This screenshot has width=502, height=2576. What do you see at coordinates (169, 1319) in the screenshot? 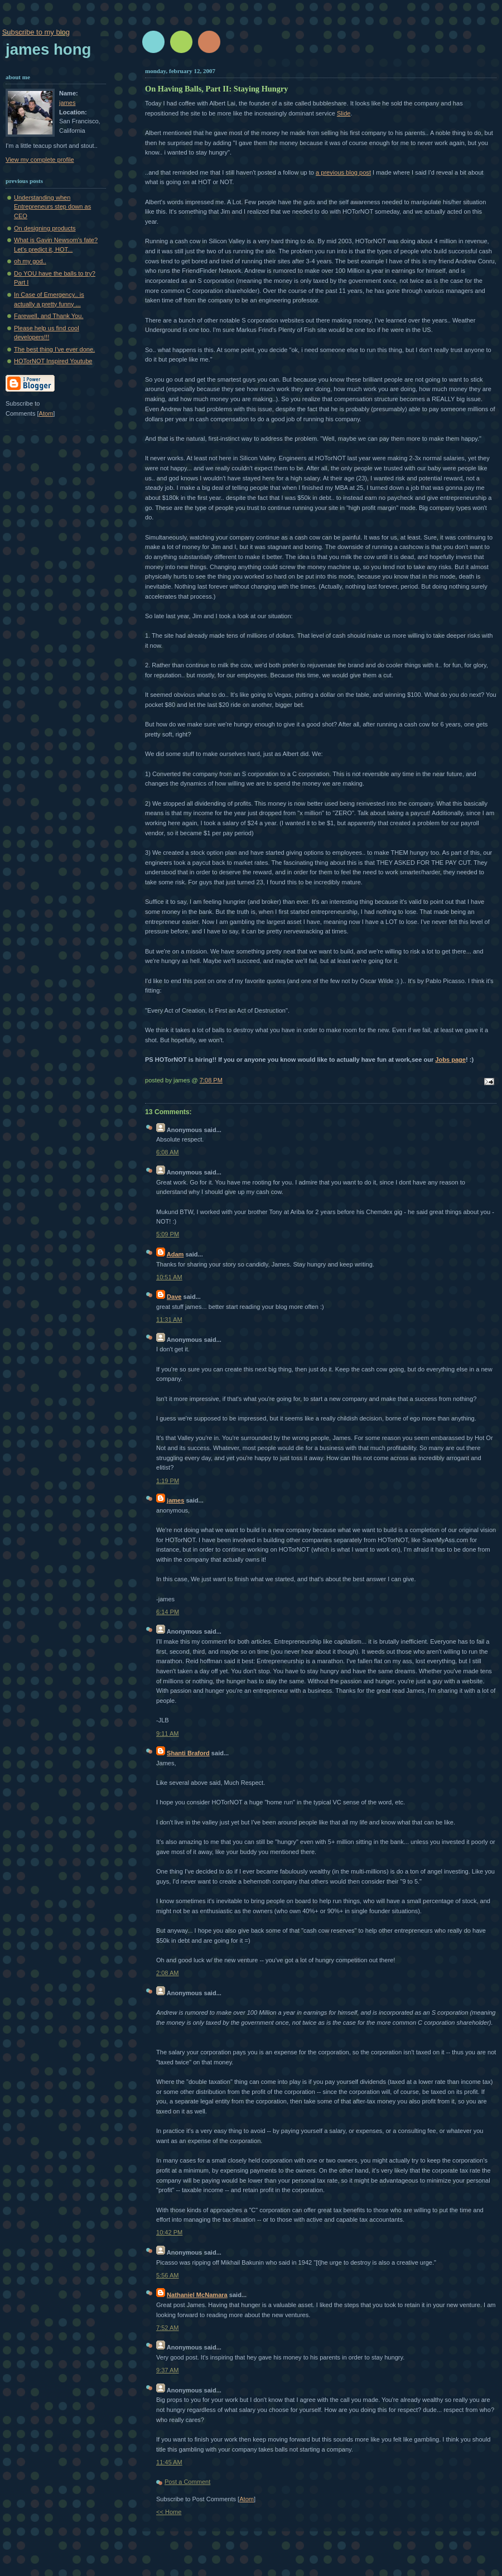
I see `11:31 AM` at bounding box center [169, 1319].